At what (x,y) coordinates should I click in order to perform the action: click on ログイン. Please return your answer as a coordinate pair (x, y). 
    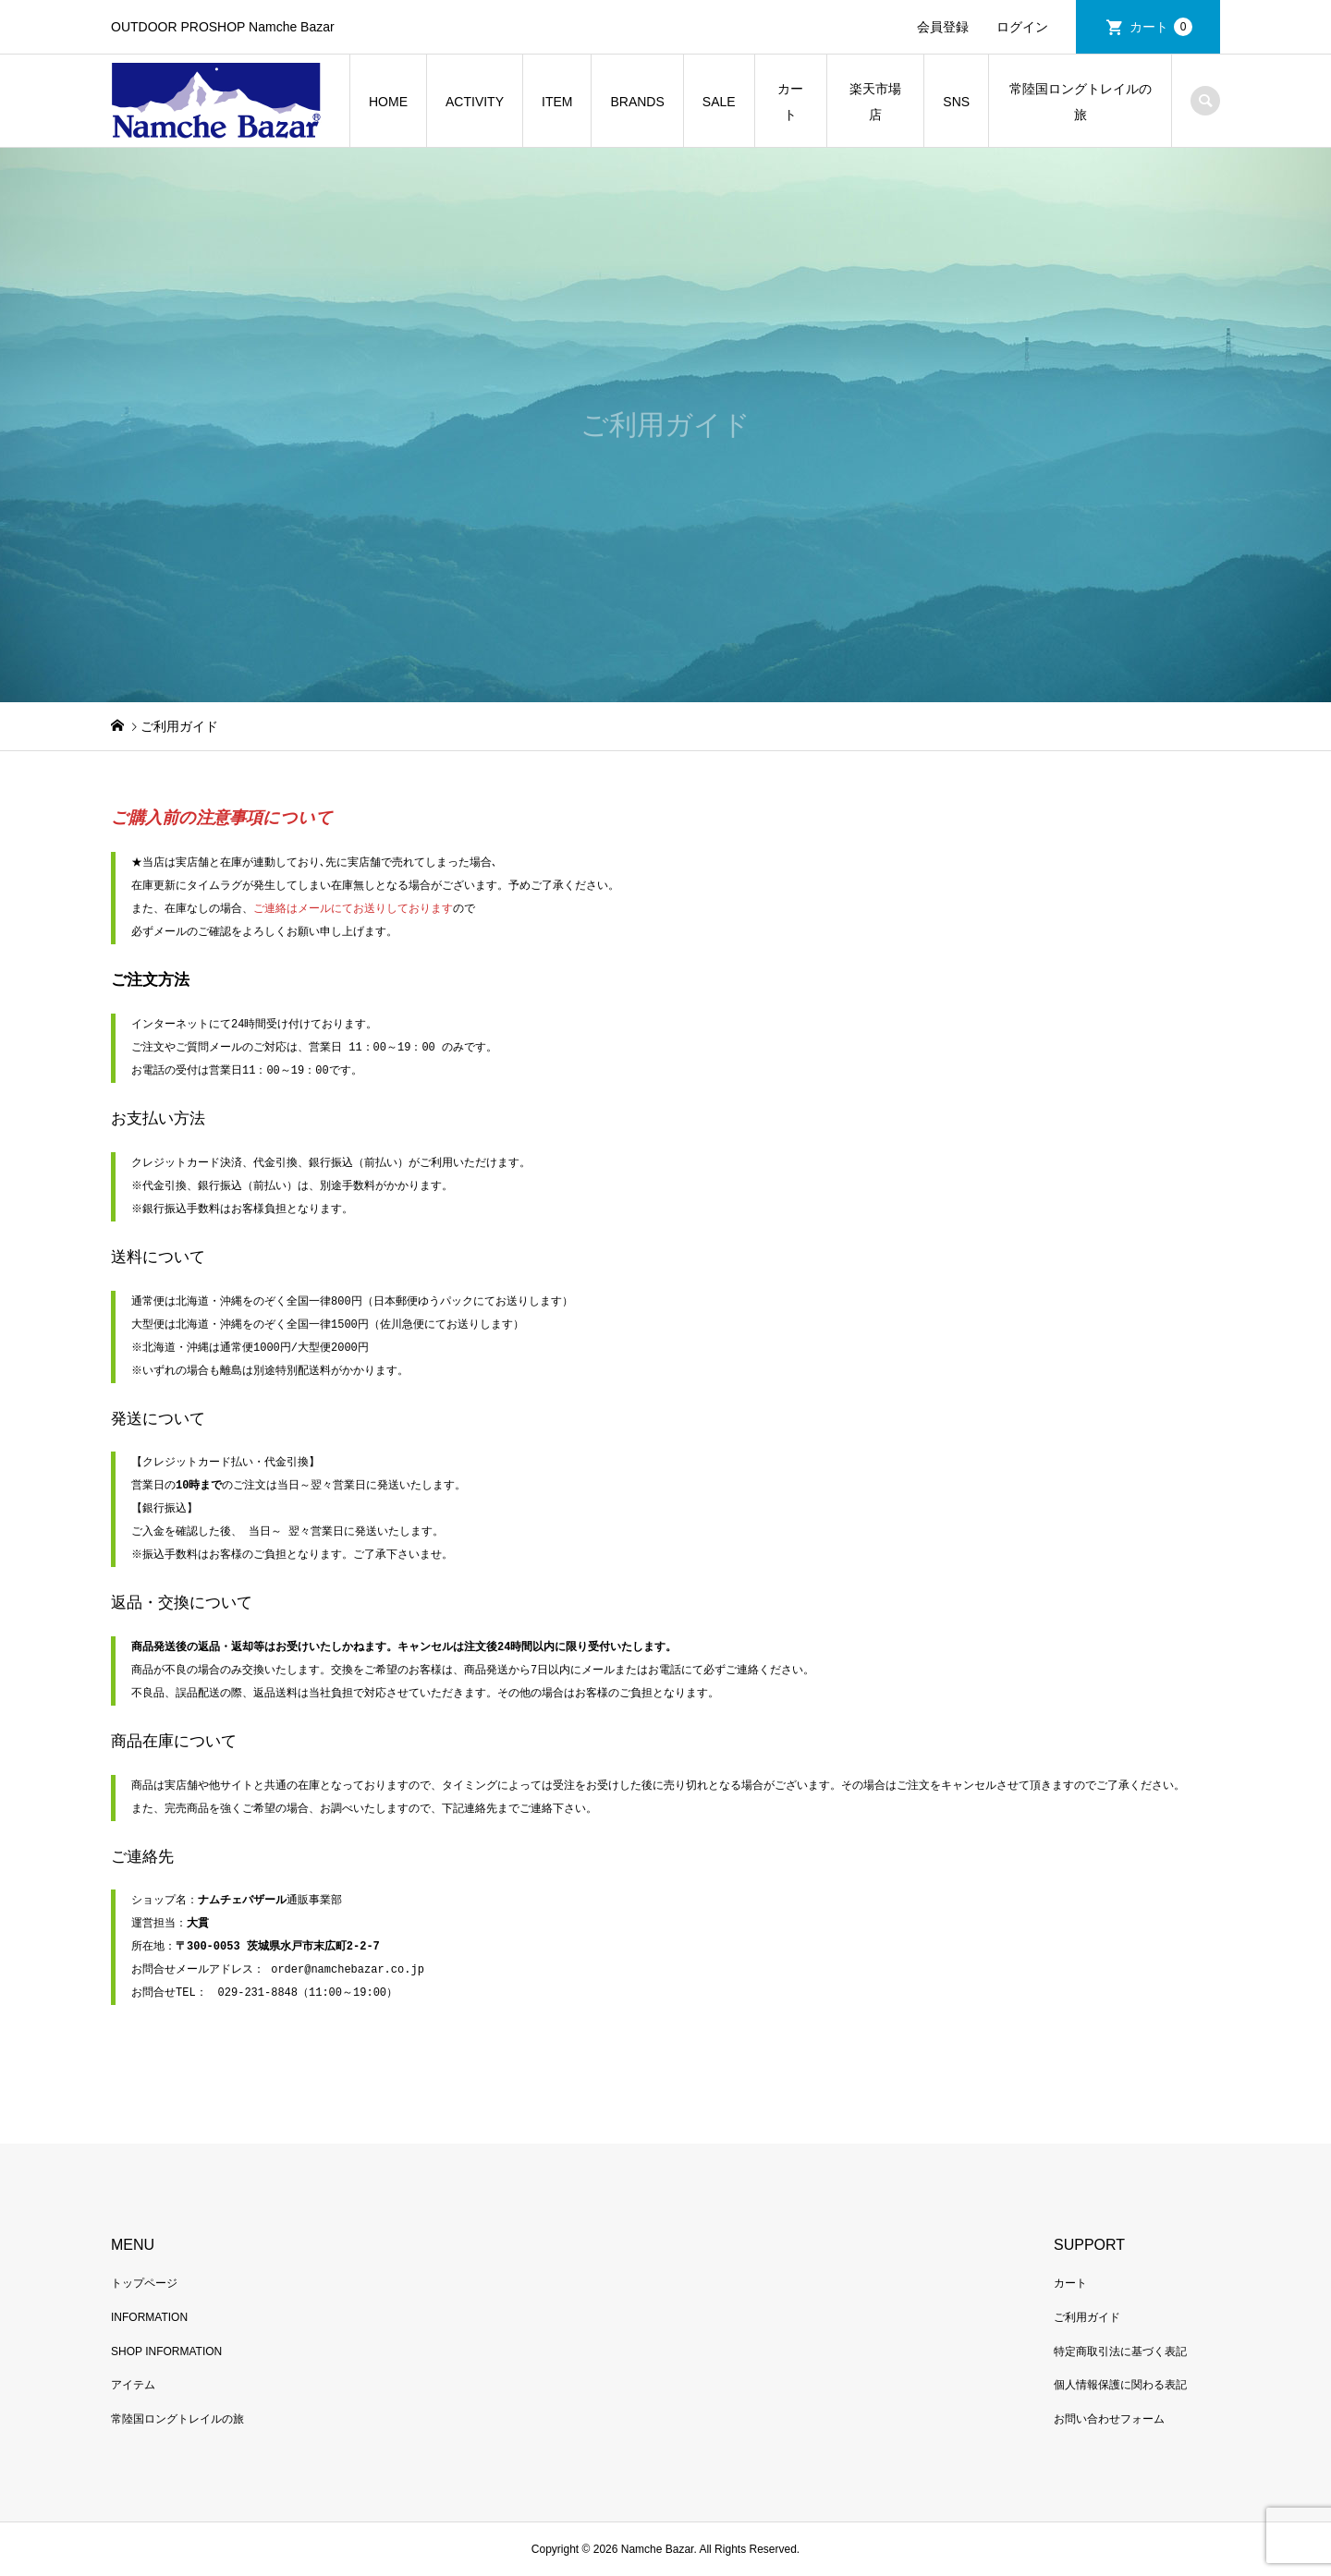
    Looking at the image, I should click on (1022, 26).